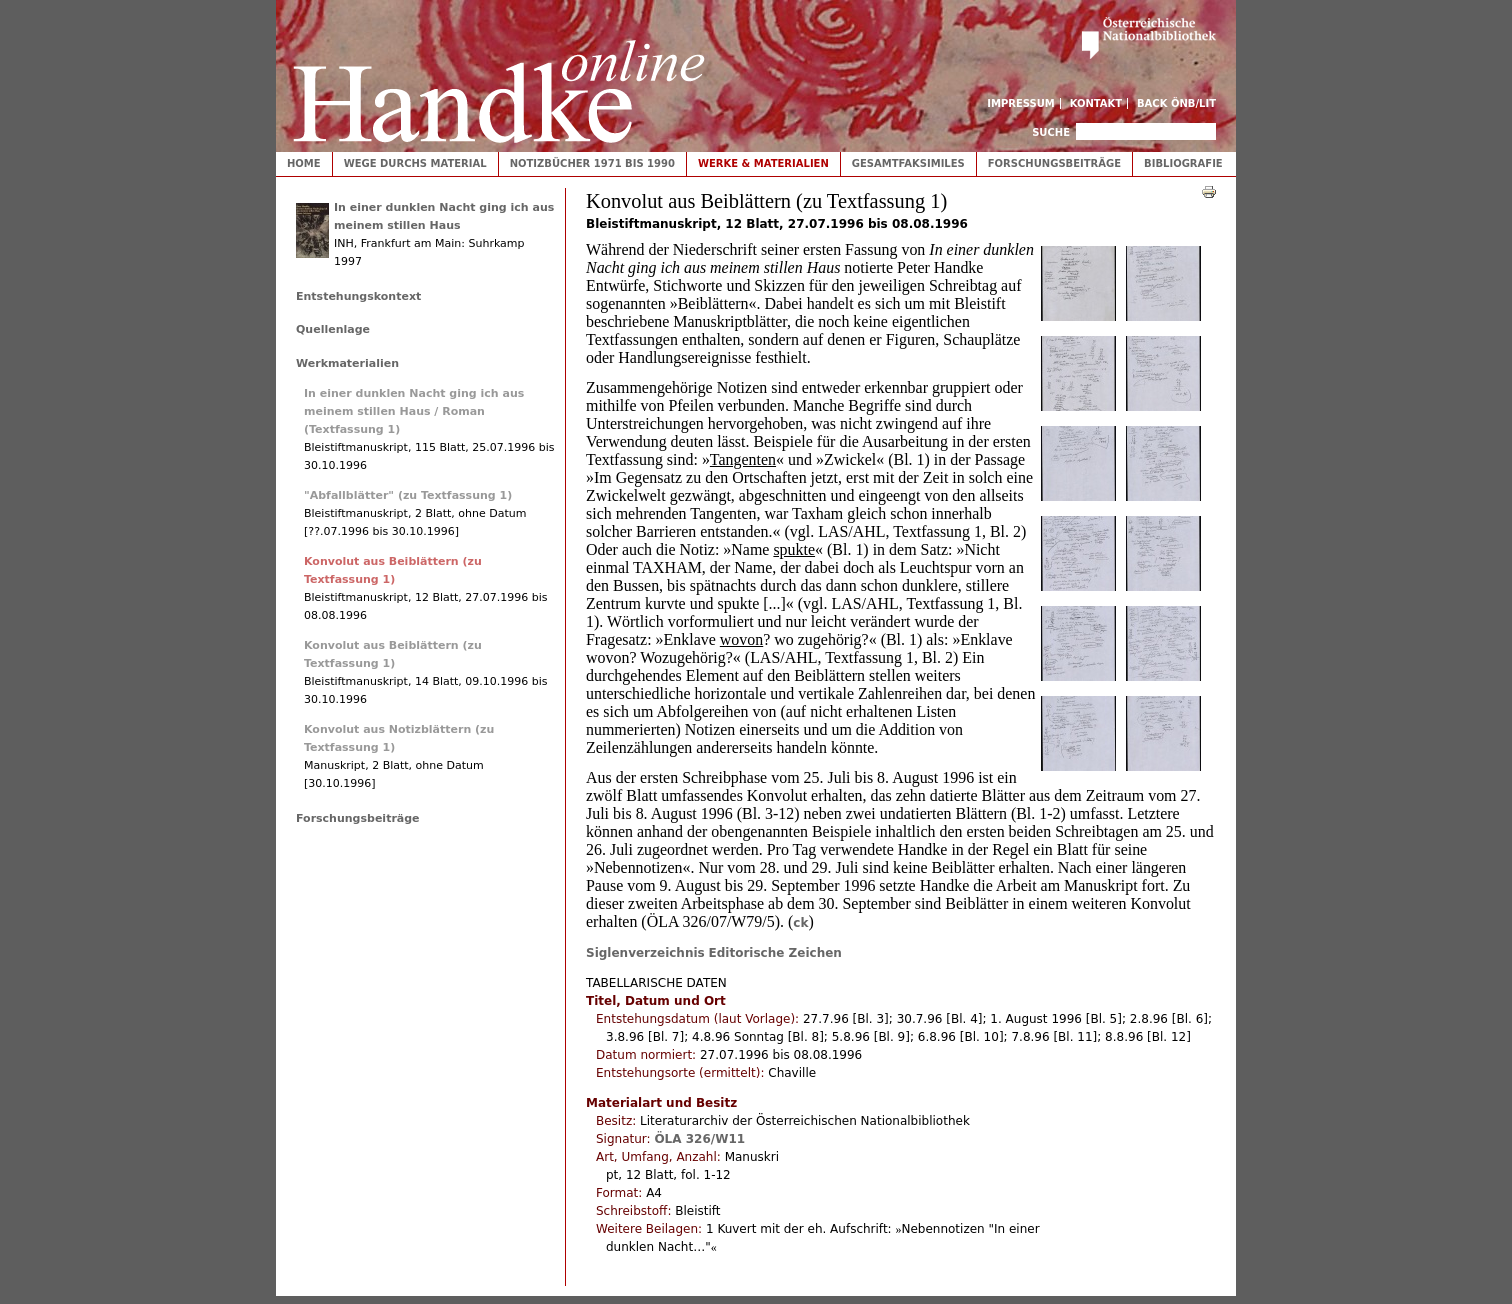 The image size is (1512, 1304). Describe the element at coordinates (775, 953) in the screenshot. I see `Editorische Zeichen` at that location.